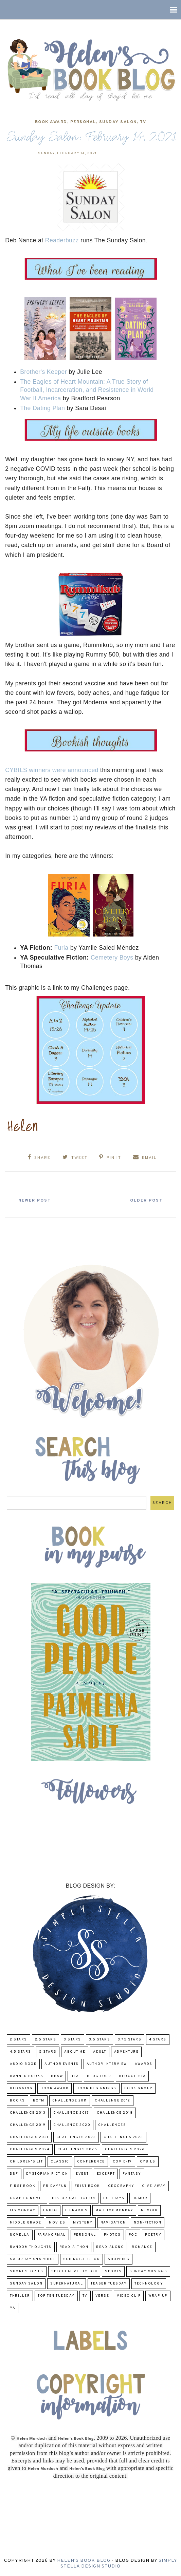 The width and height of the screenshot is (181, 2576). I want to click on Supernatural, so click(66, 2283).